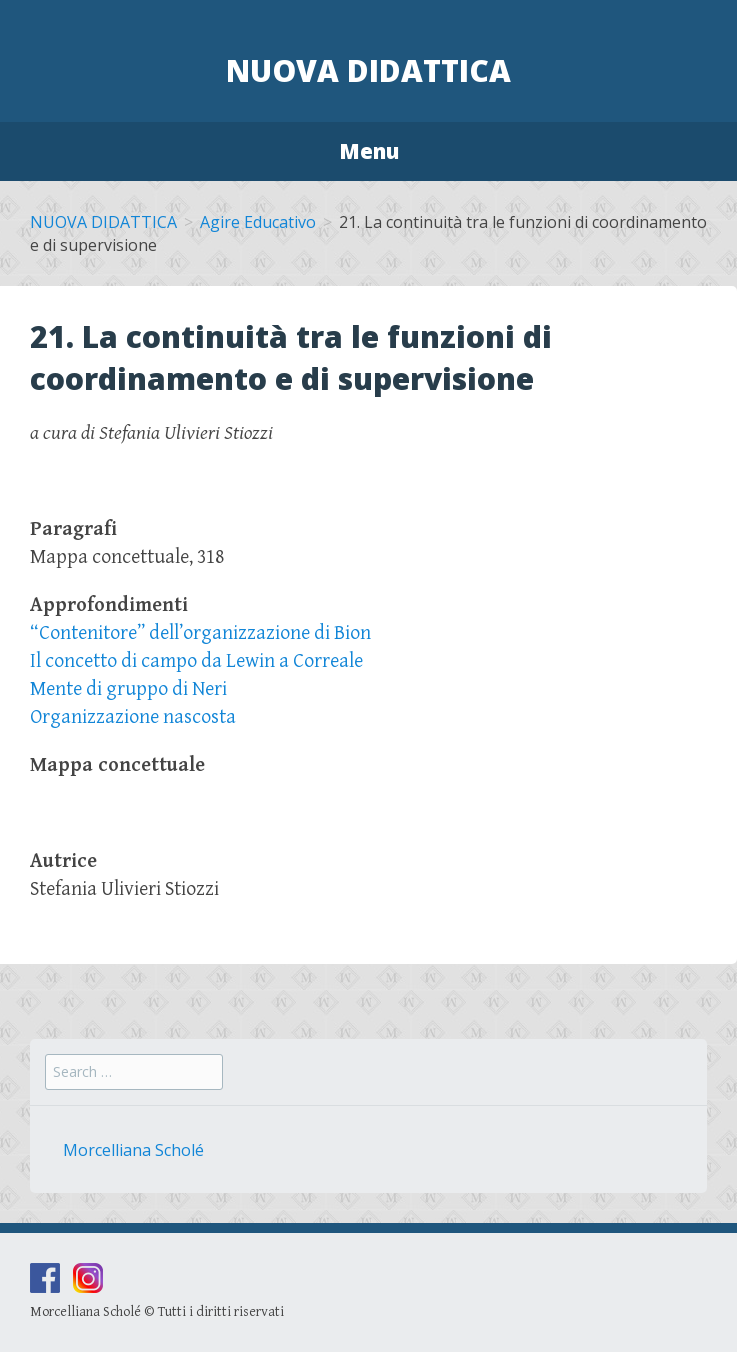  I want to click on “Contenitore” dell’organizzazione di Bion, so click(200, 633).